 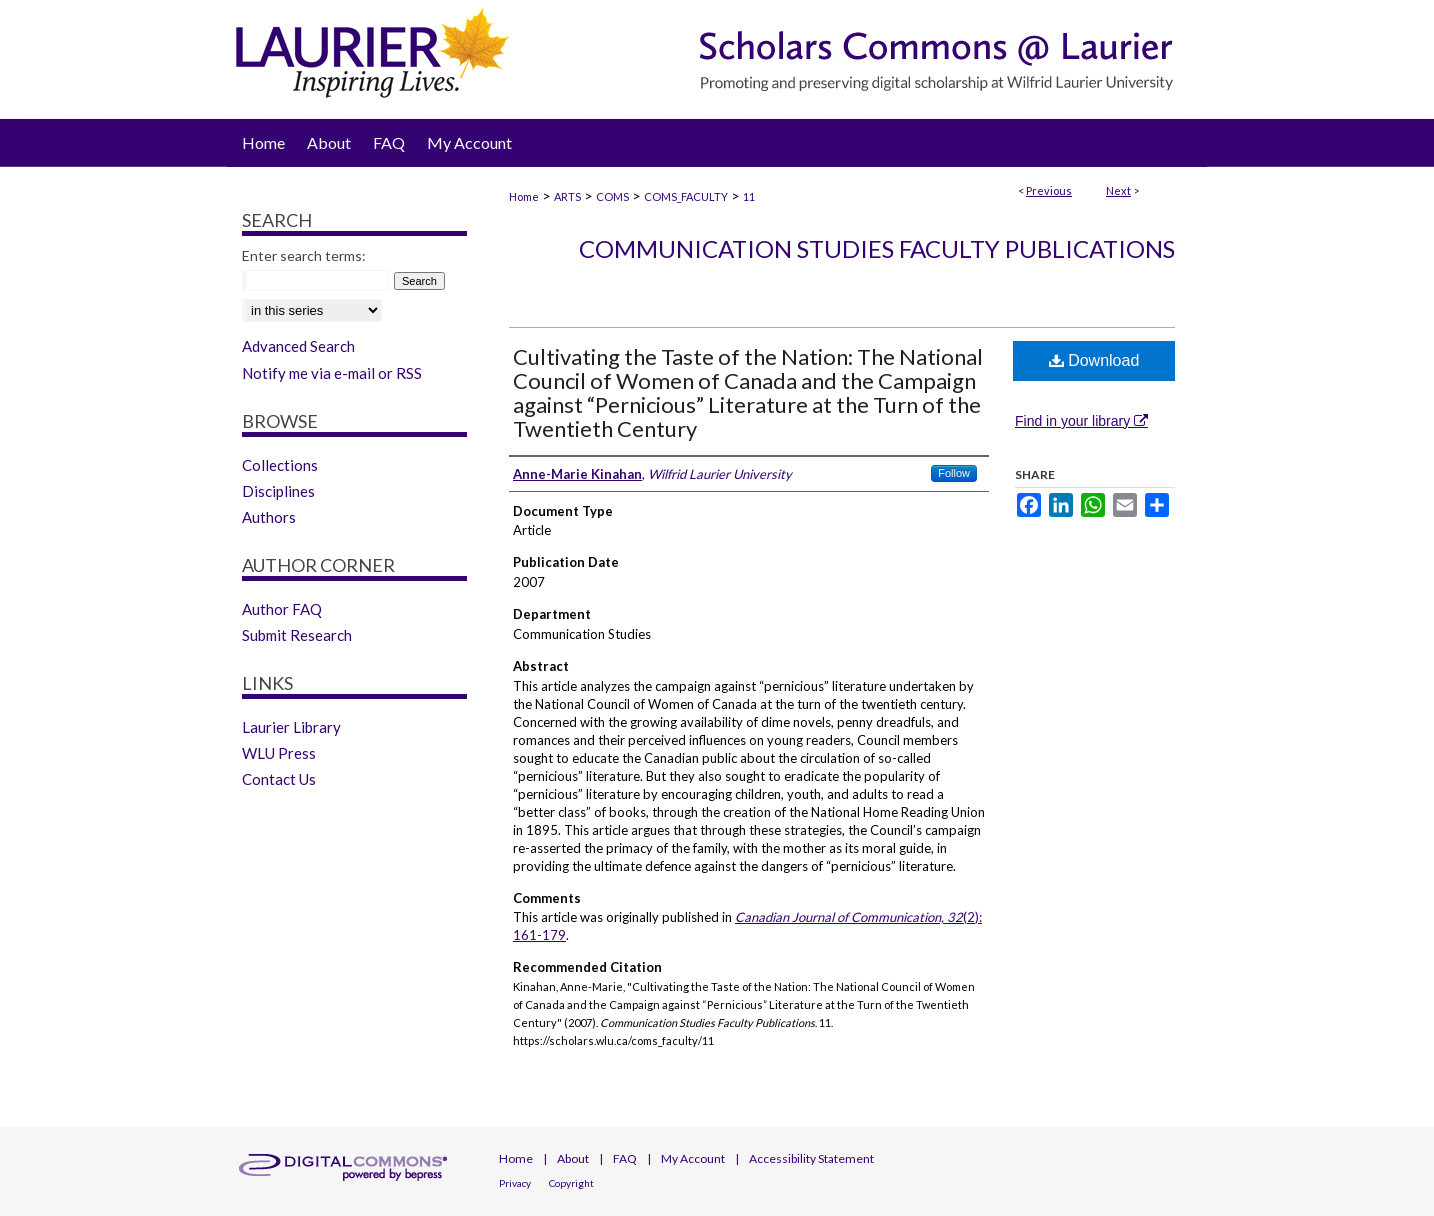 What do you see at coordinates (693, 1158) in the screenshot?
I see `My Account` at bounding box center [693, 1158].